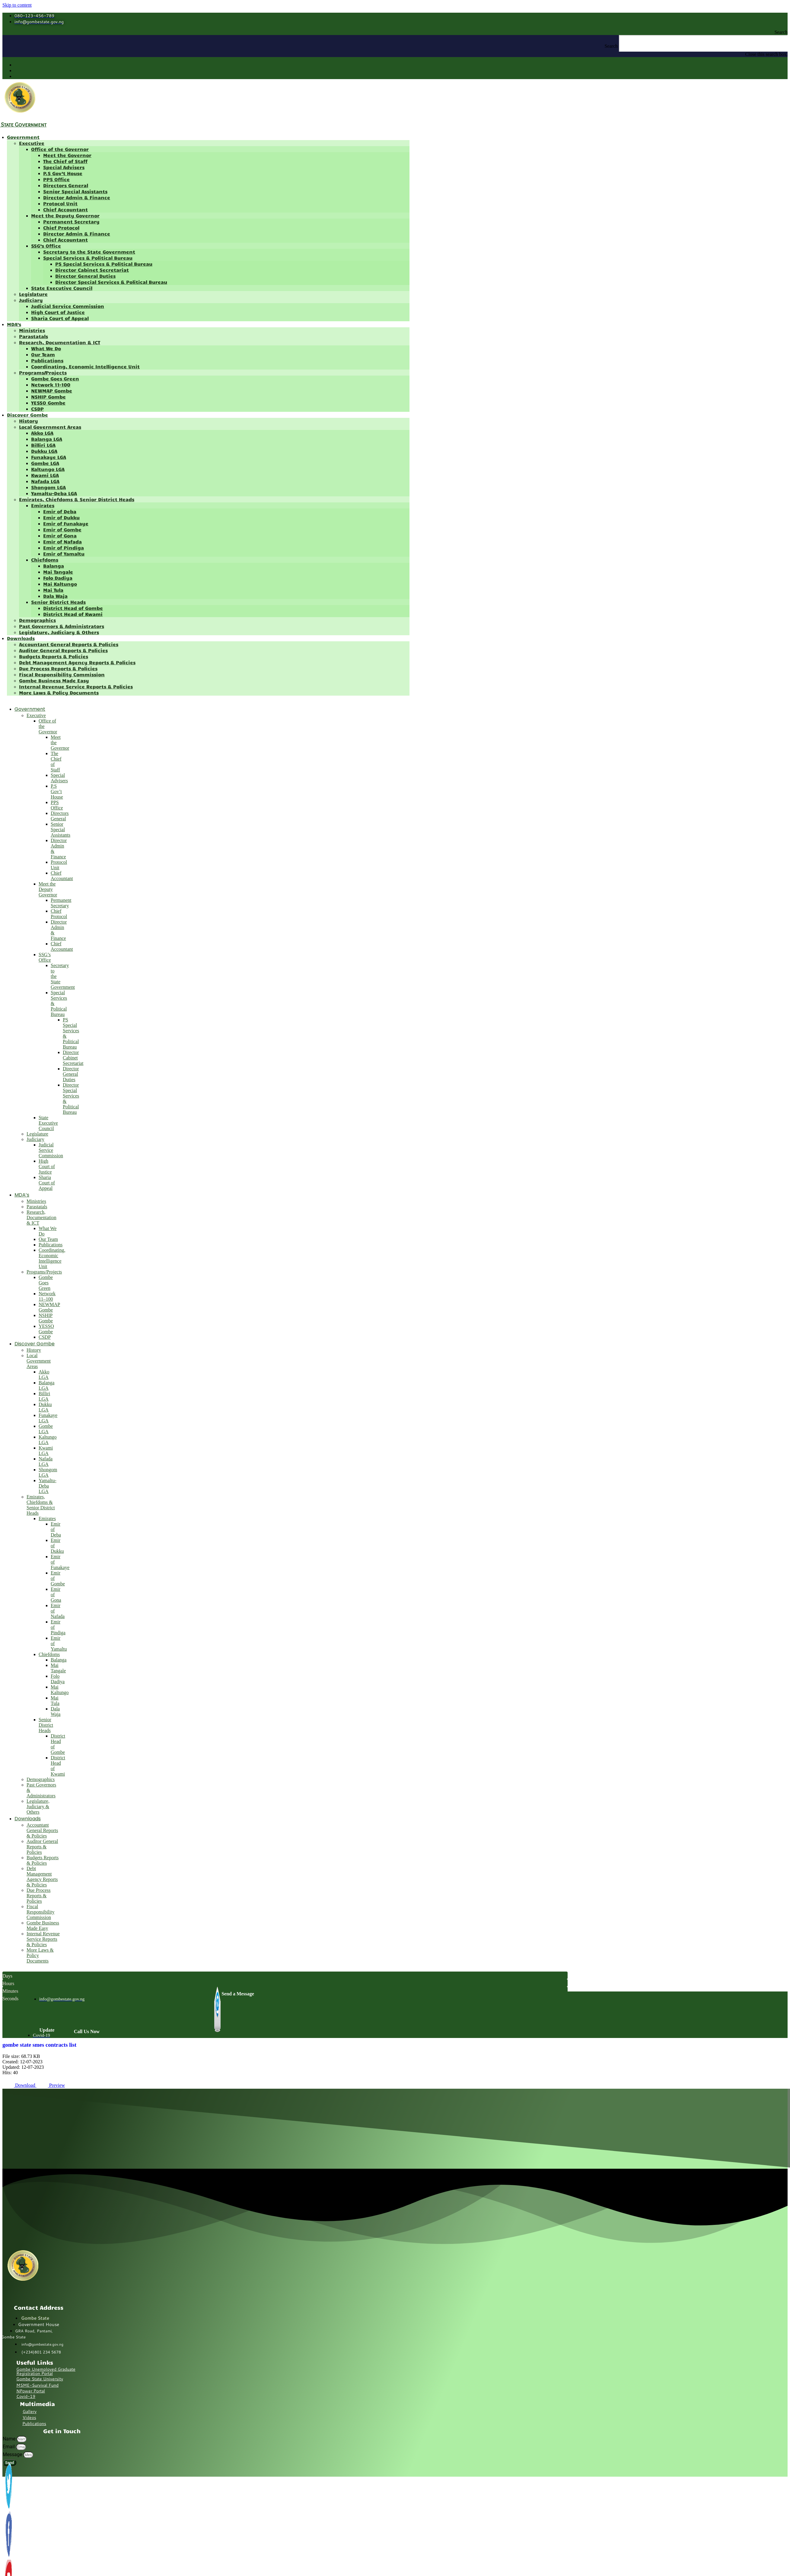 The height and width of the screenshot is (2576, 790). I want to click on Ministries, so click(32, 330).